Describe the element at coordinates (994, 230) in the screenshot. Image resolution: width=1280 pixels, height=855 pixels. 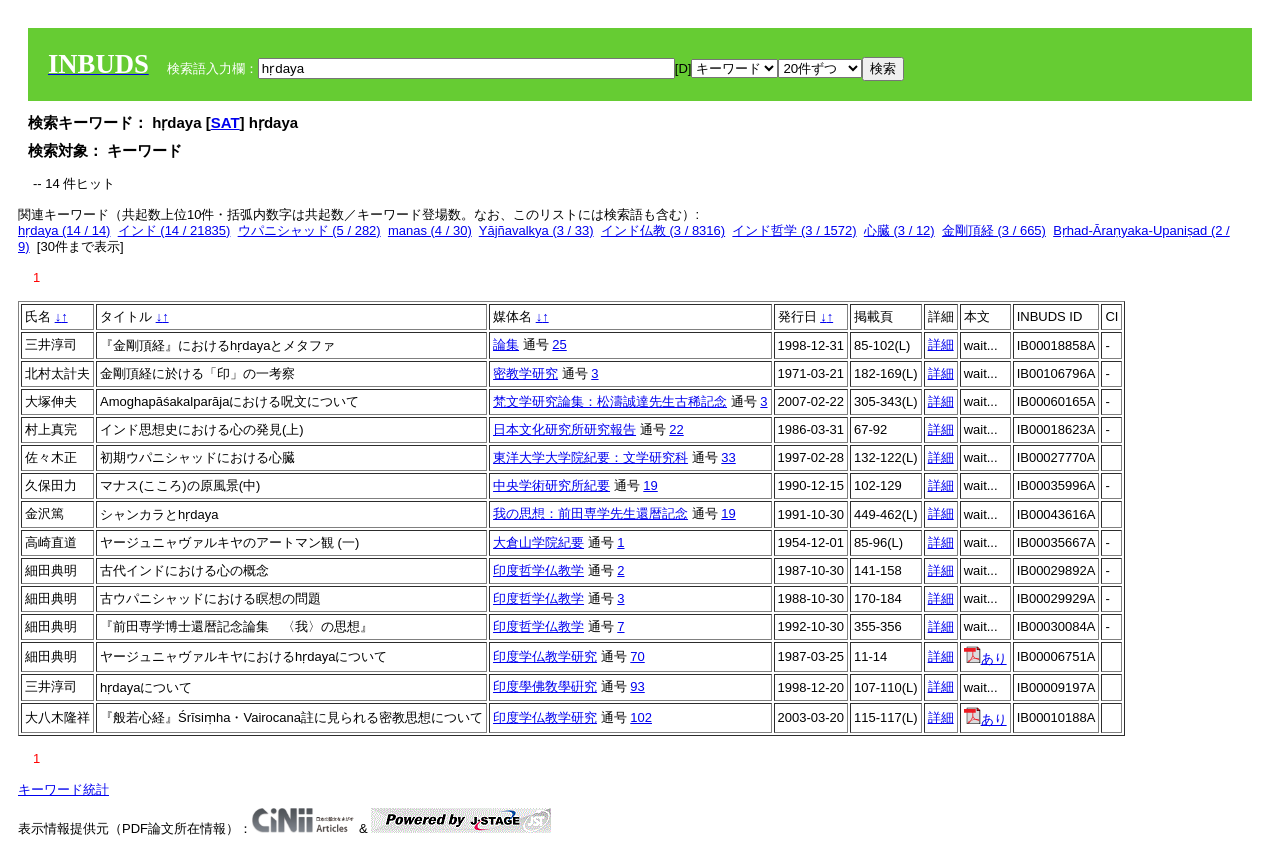
I see `金剛頂経 (3 / 665)` at that location.